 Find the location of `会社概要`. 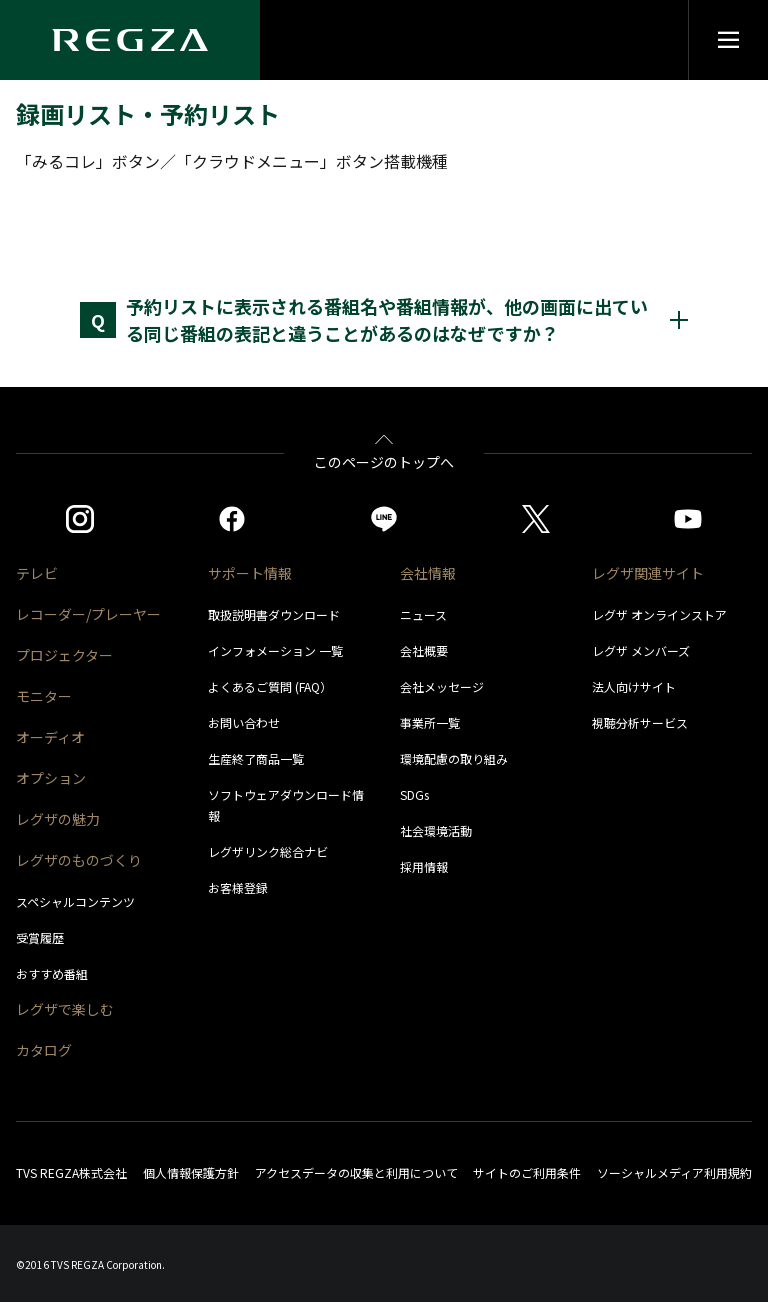

会社概要 is located at coordinates (424, 650).